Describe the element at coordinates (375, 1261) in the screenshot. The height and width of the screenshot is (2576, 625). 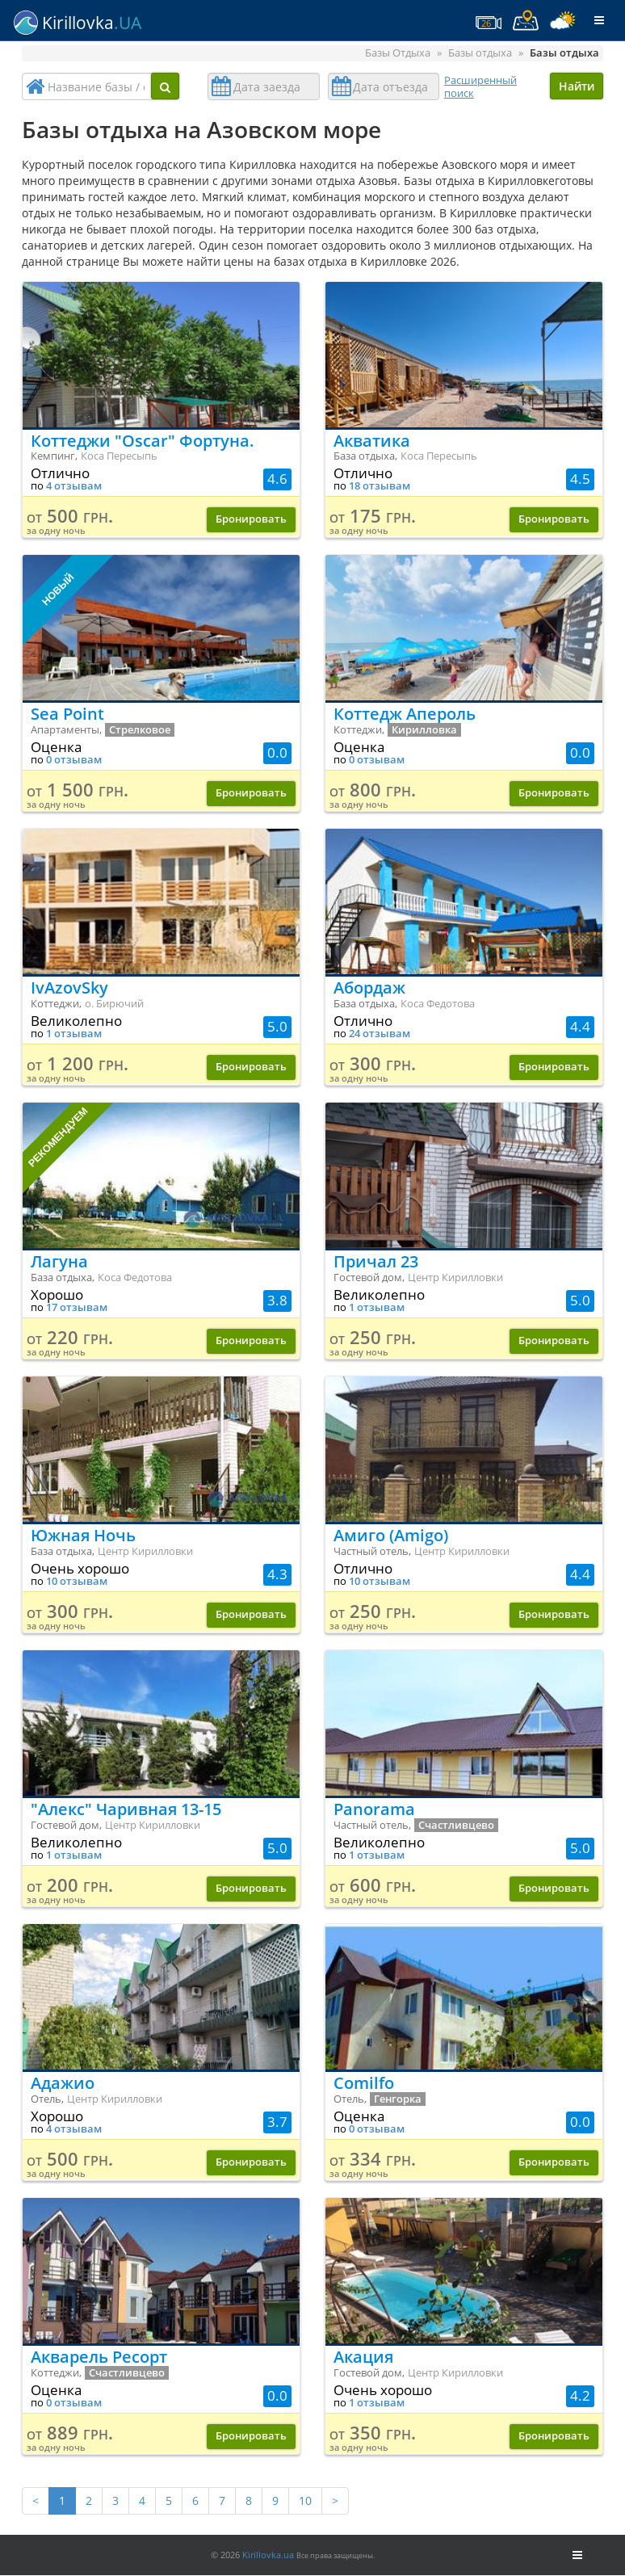
I see `Причал 23` at that location.